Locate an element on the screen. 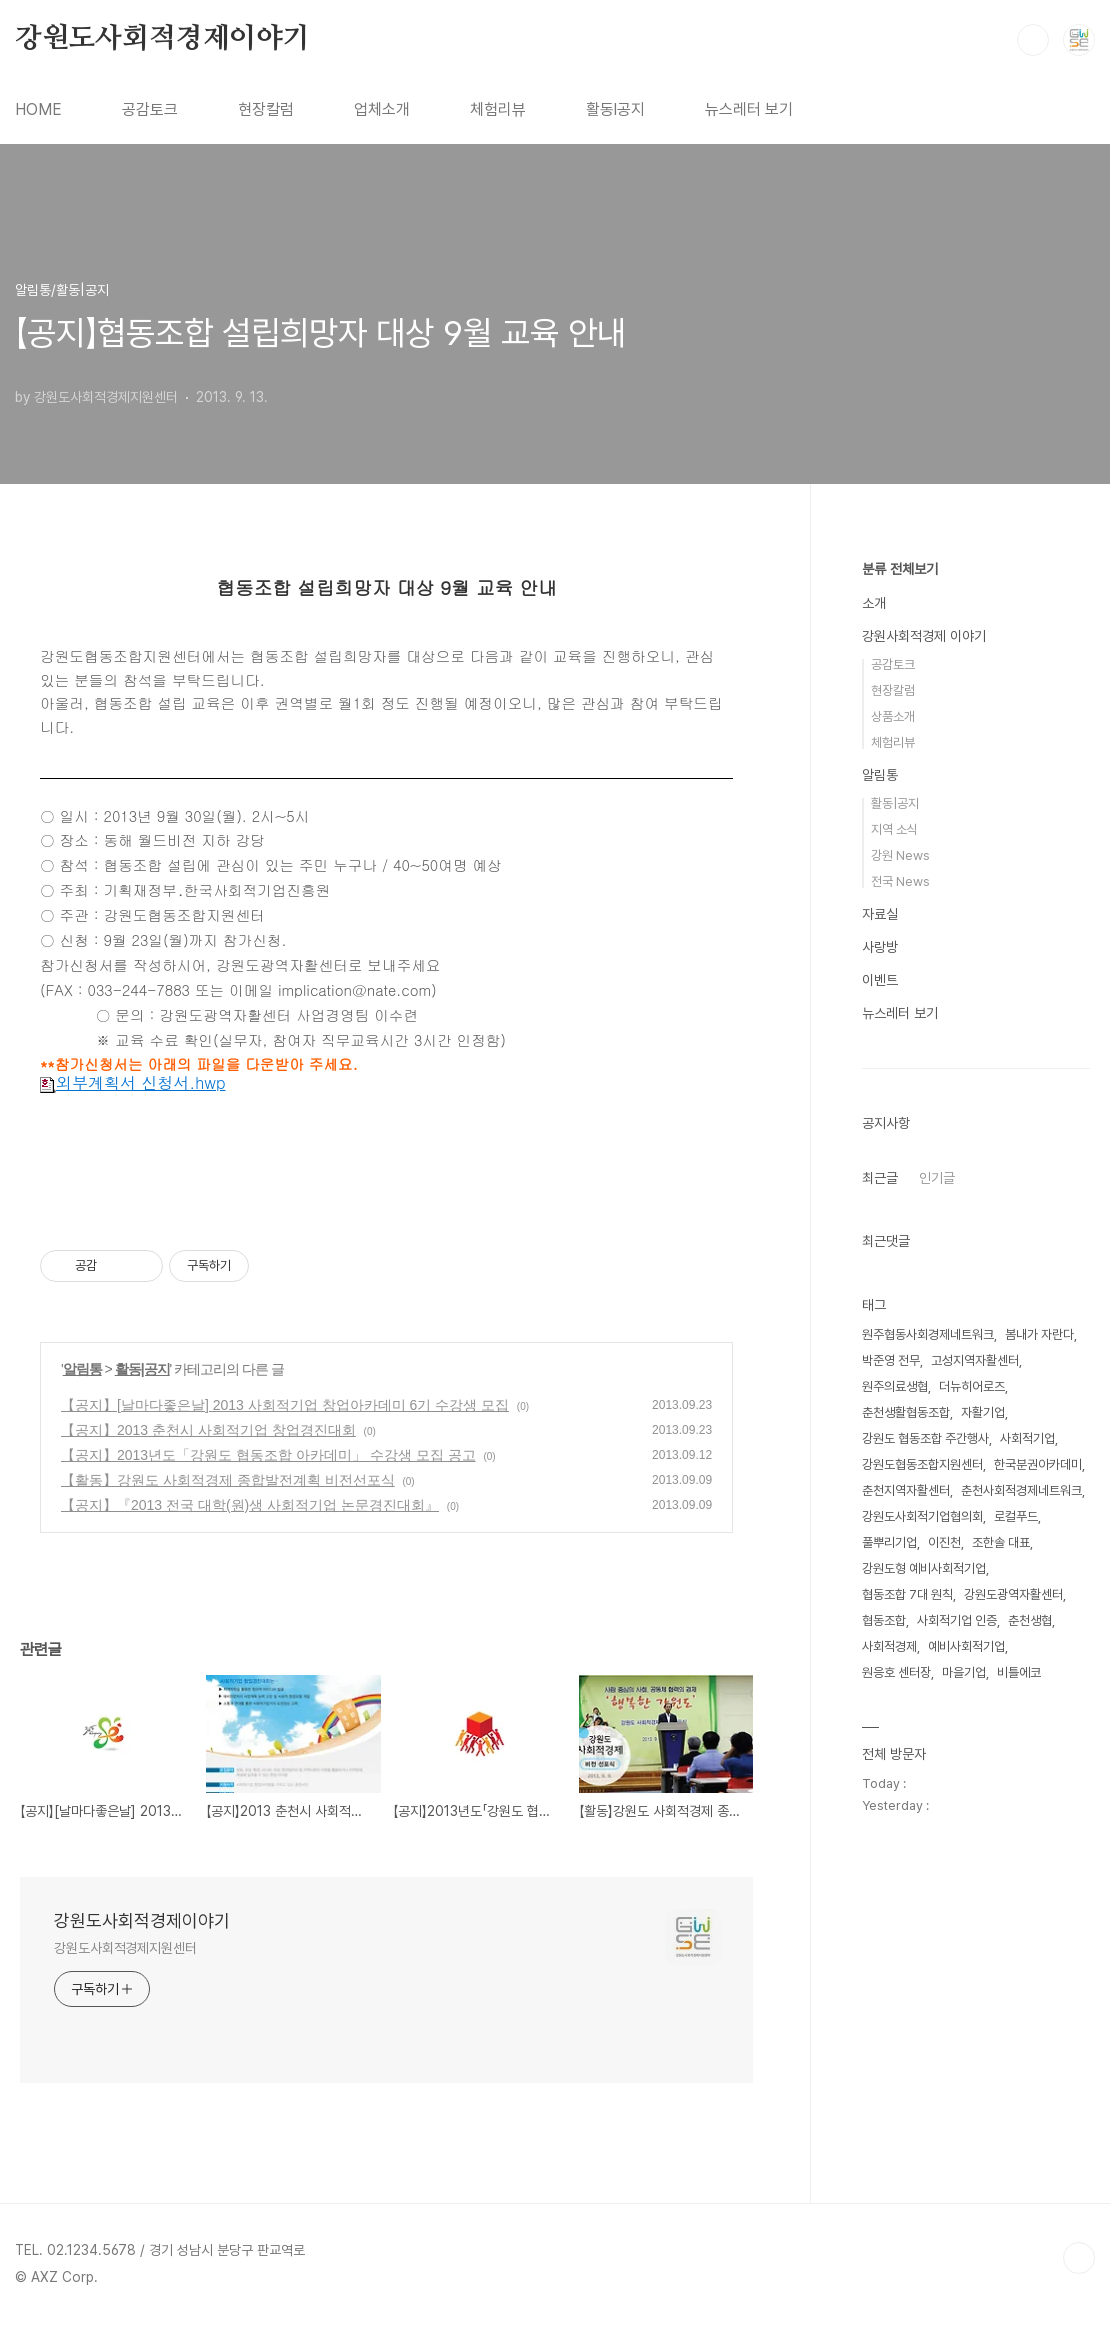  뉴스레터 보기 is located at coordinates (749, 109).